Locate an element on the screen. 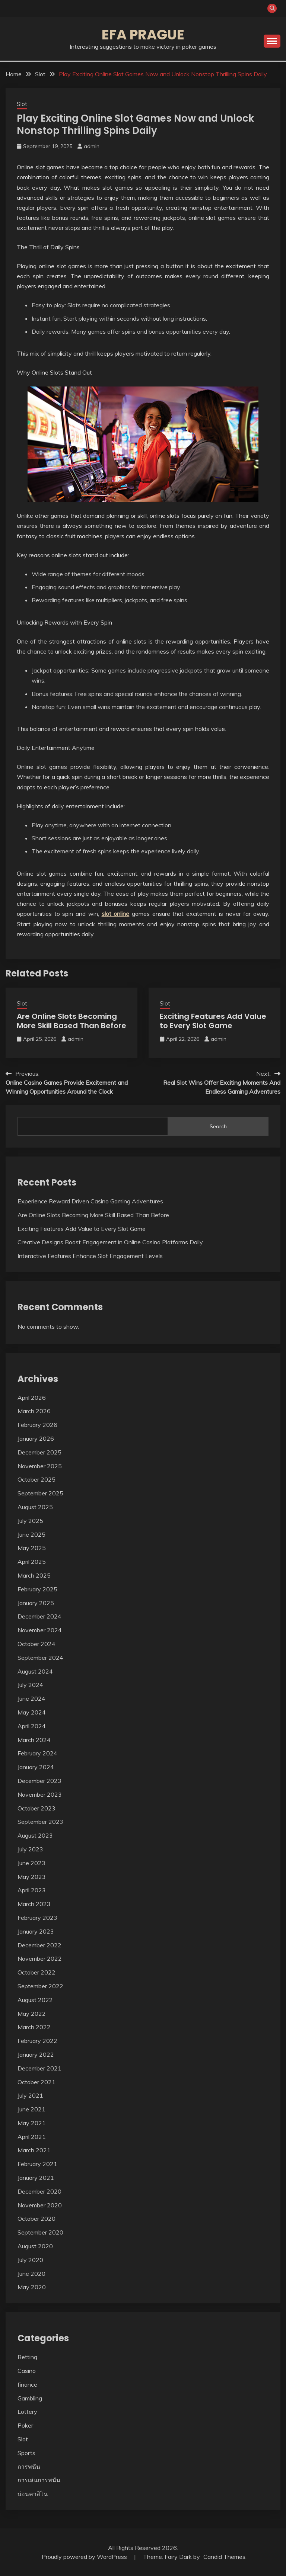 The height and width of the screenshot is (2576, 286). May 2025 is located at coordinates (32, 1548).